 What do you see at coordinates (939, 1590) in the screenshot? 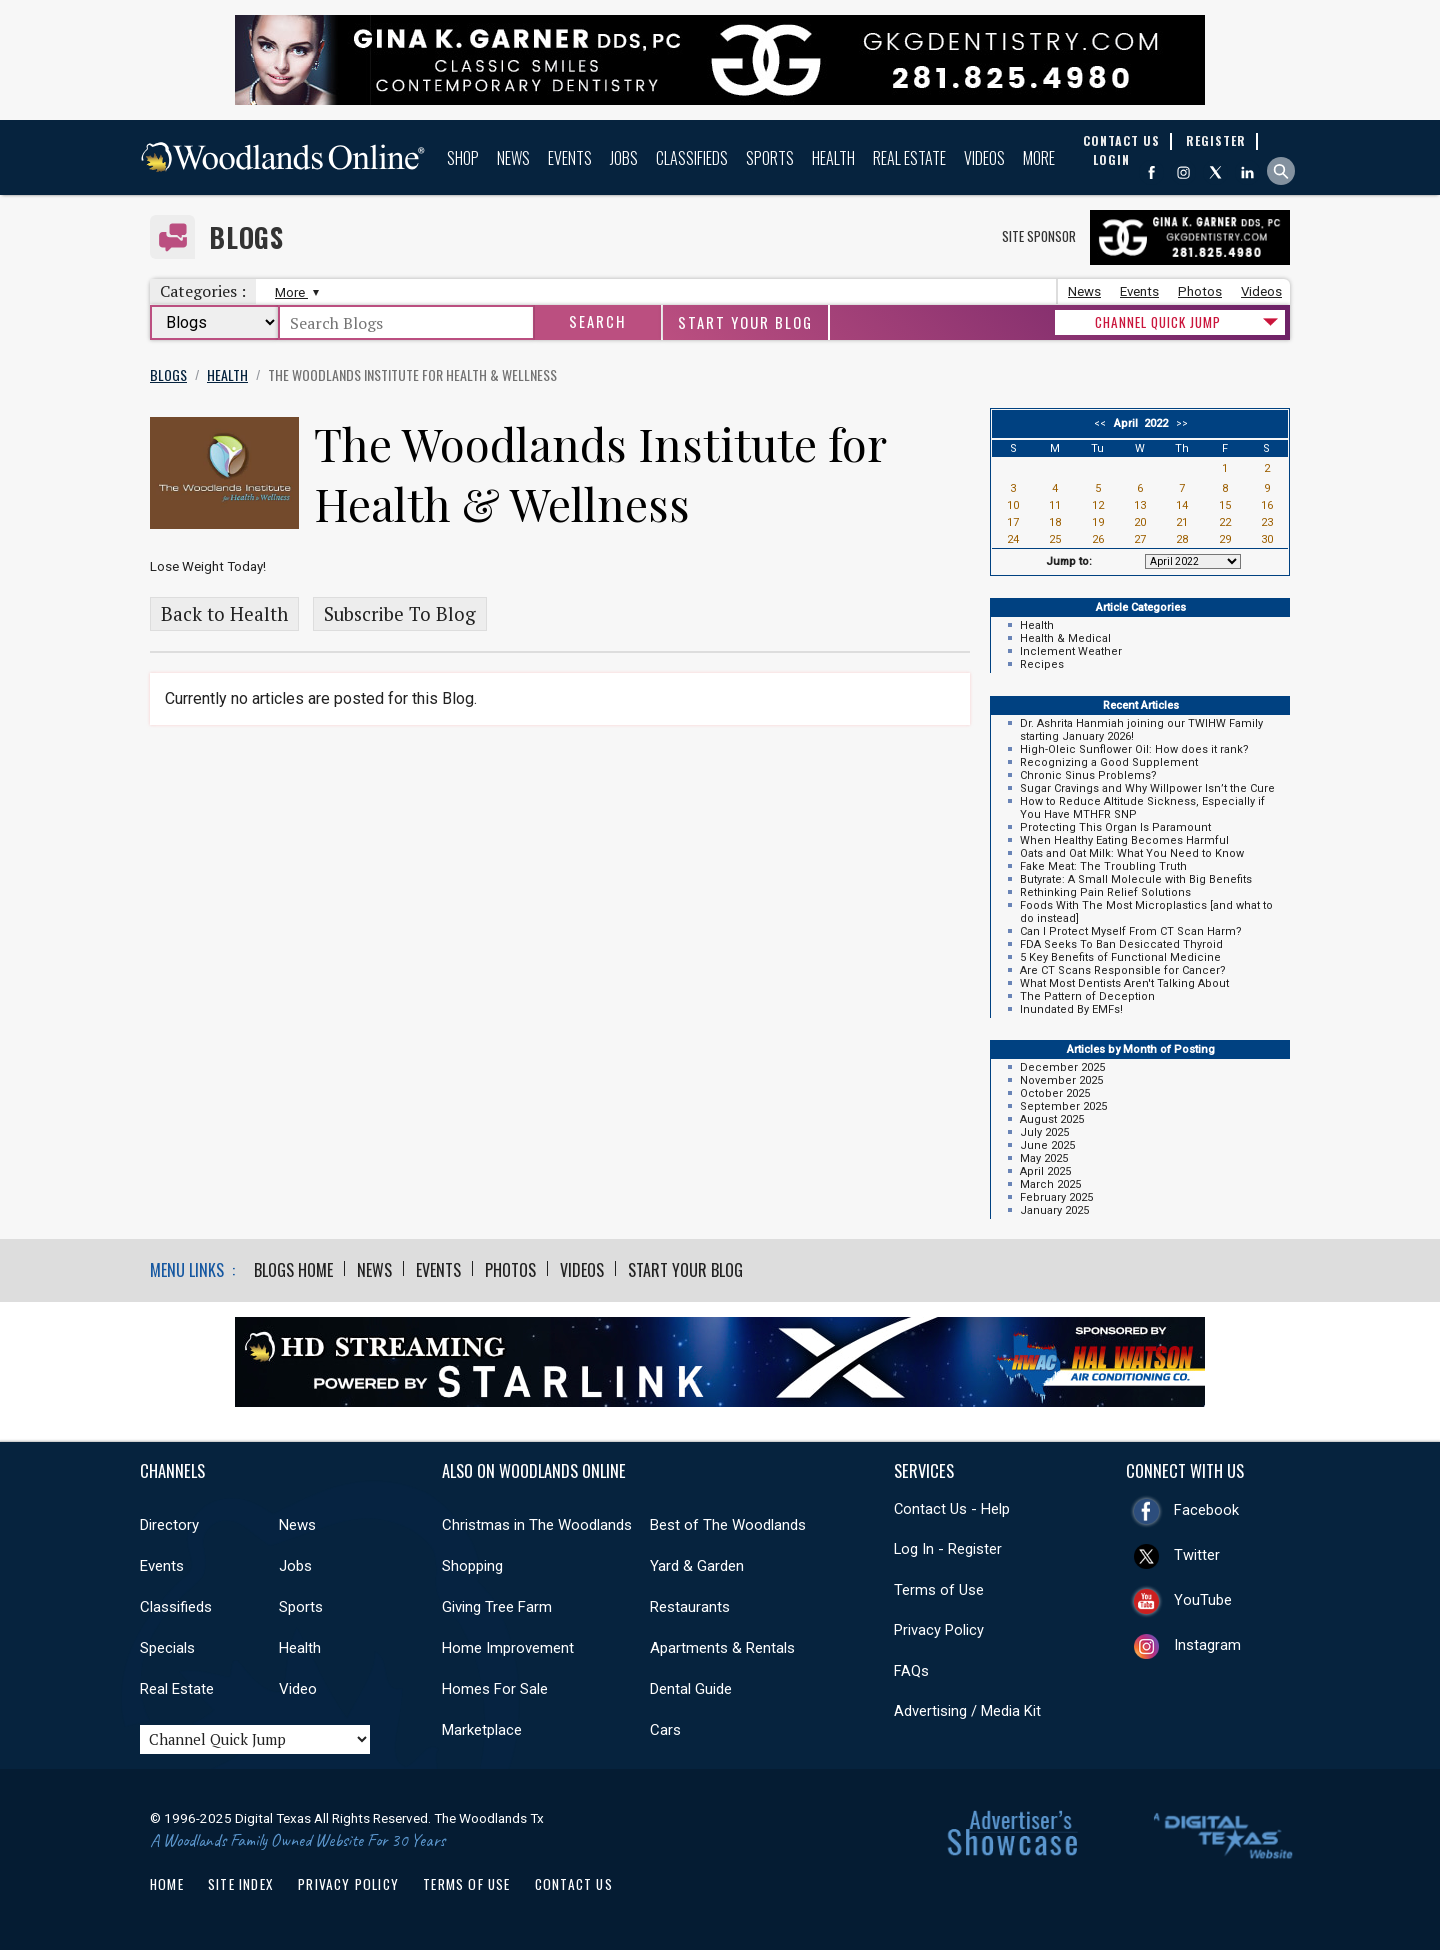
I see `Terms of Use` at bounding box center [939, 1590].